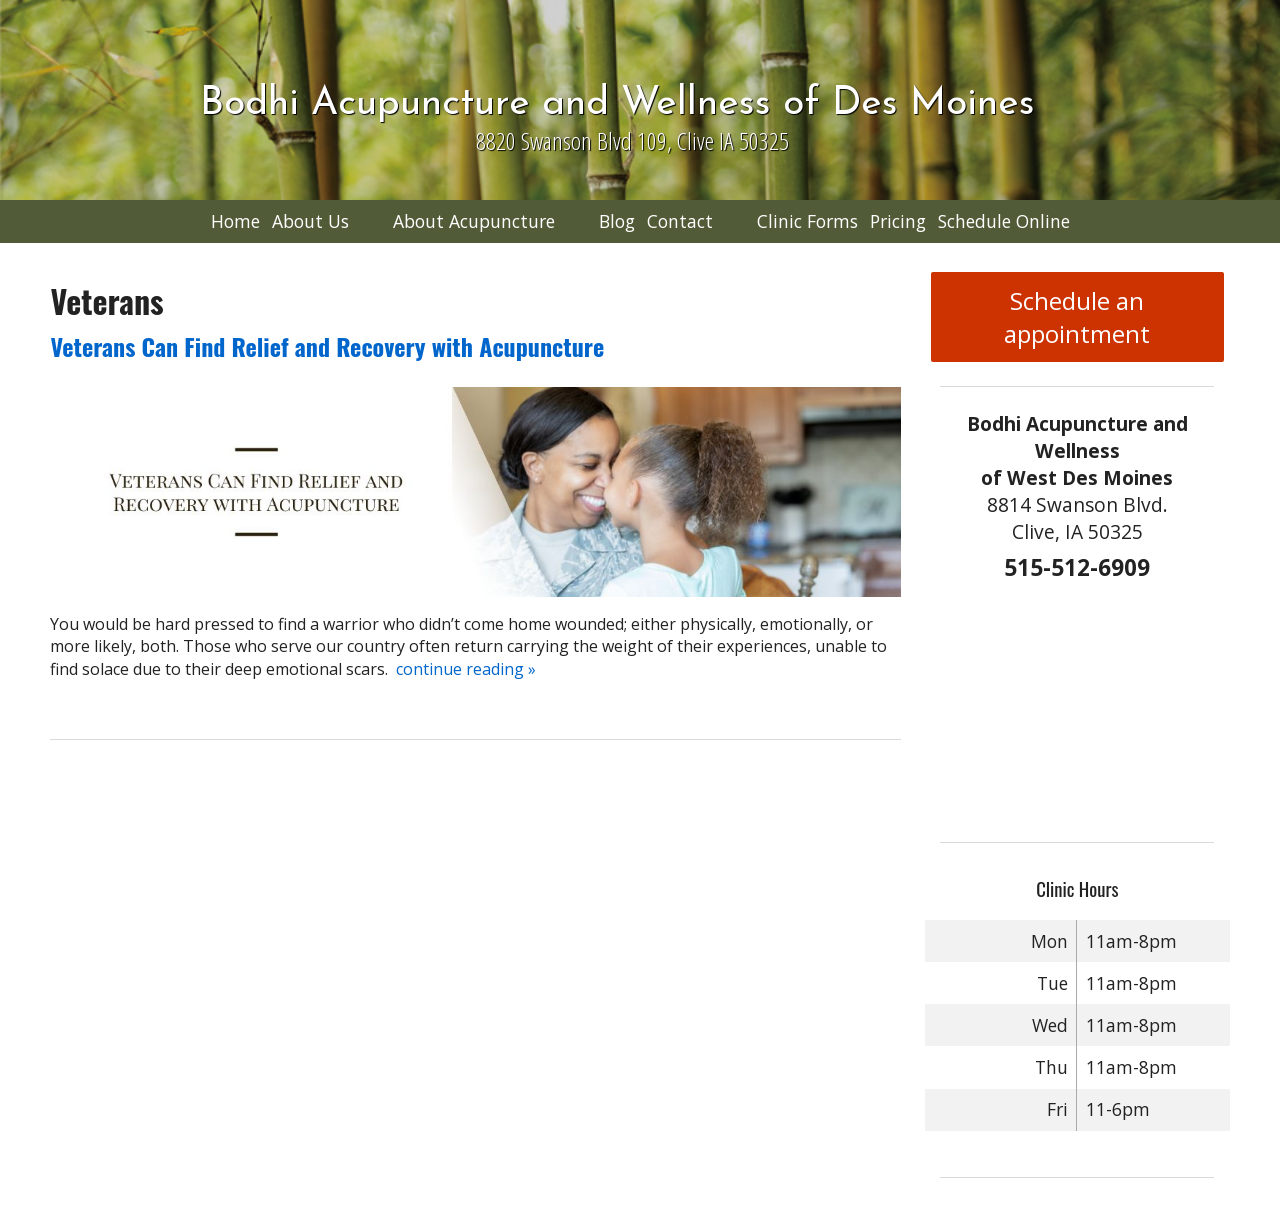  Describe the element at coordinates (466, 669) in the screenshot. I see `continue reading` at that location.